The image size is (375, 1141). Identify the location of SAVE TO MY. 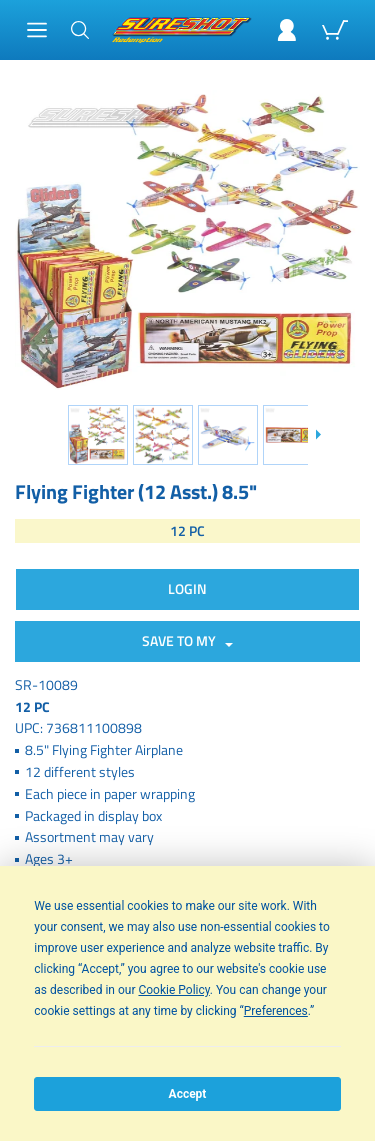
(182, 640).